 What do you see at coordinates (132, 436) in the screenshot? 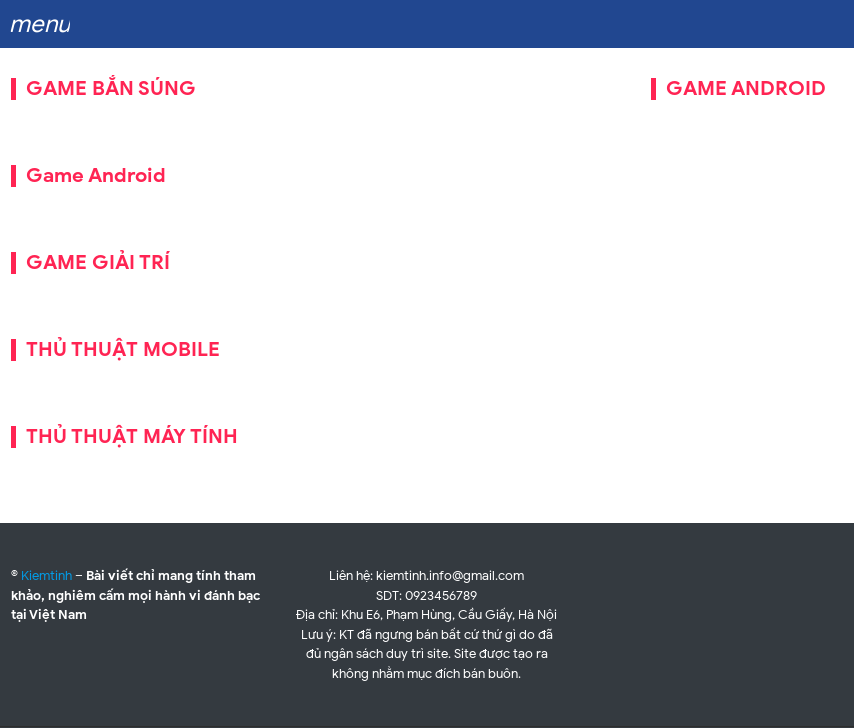
I see `THỦ THUẬT MÁY TÍNH` at bounding box center [132, 436].